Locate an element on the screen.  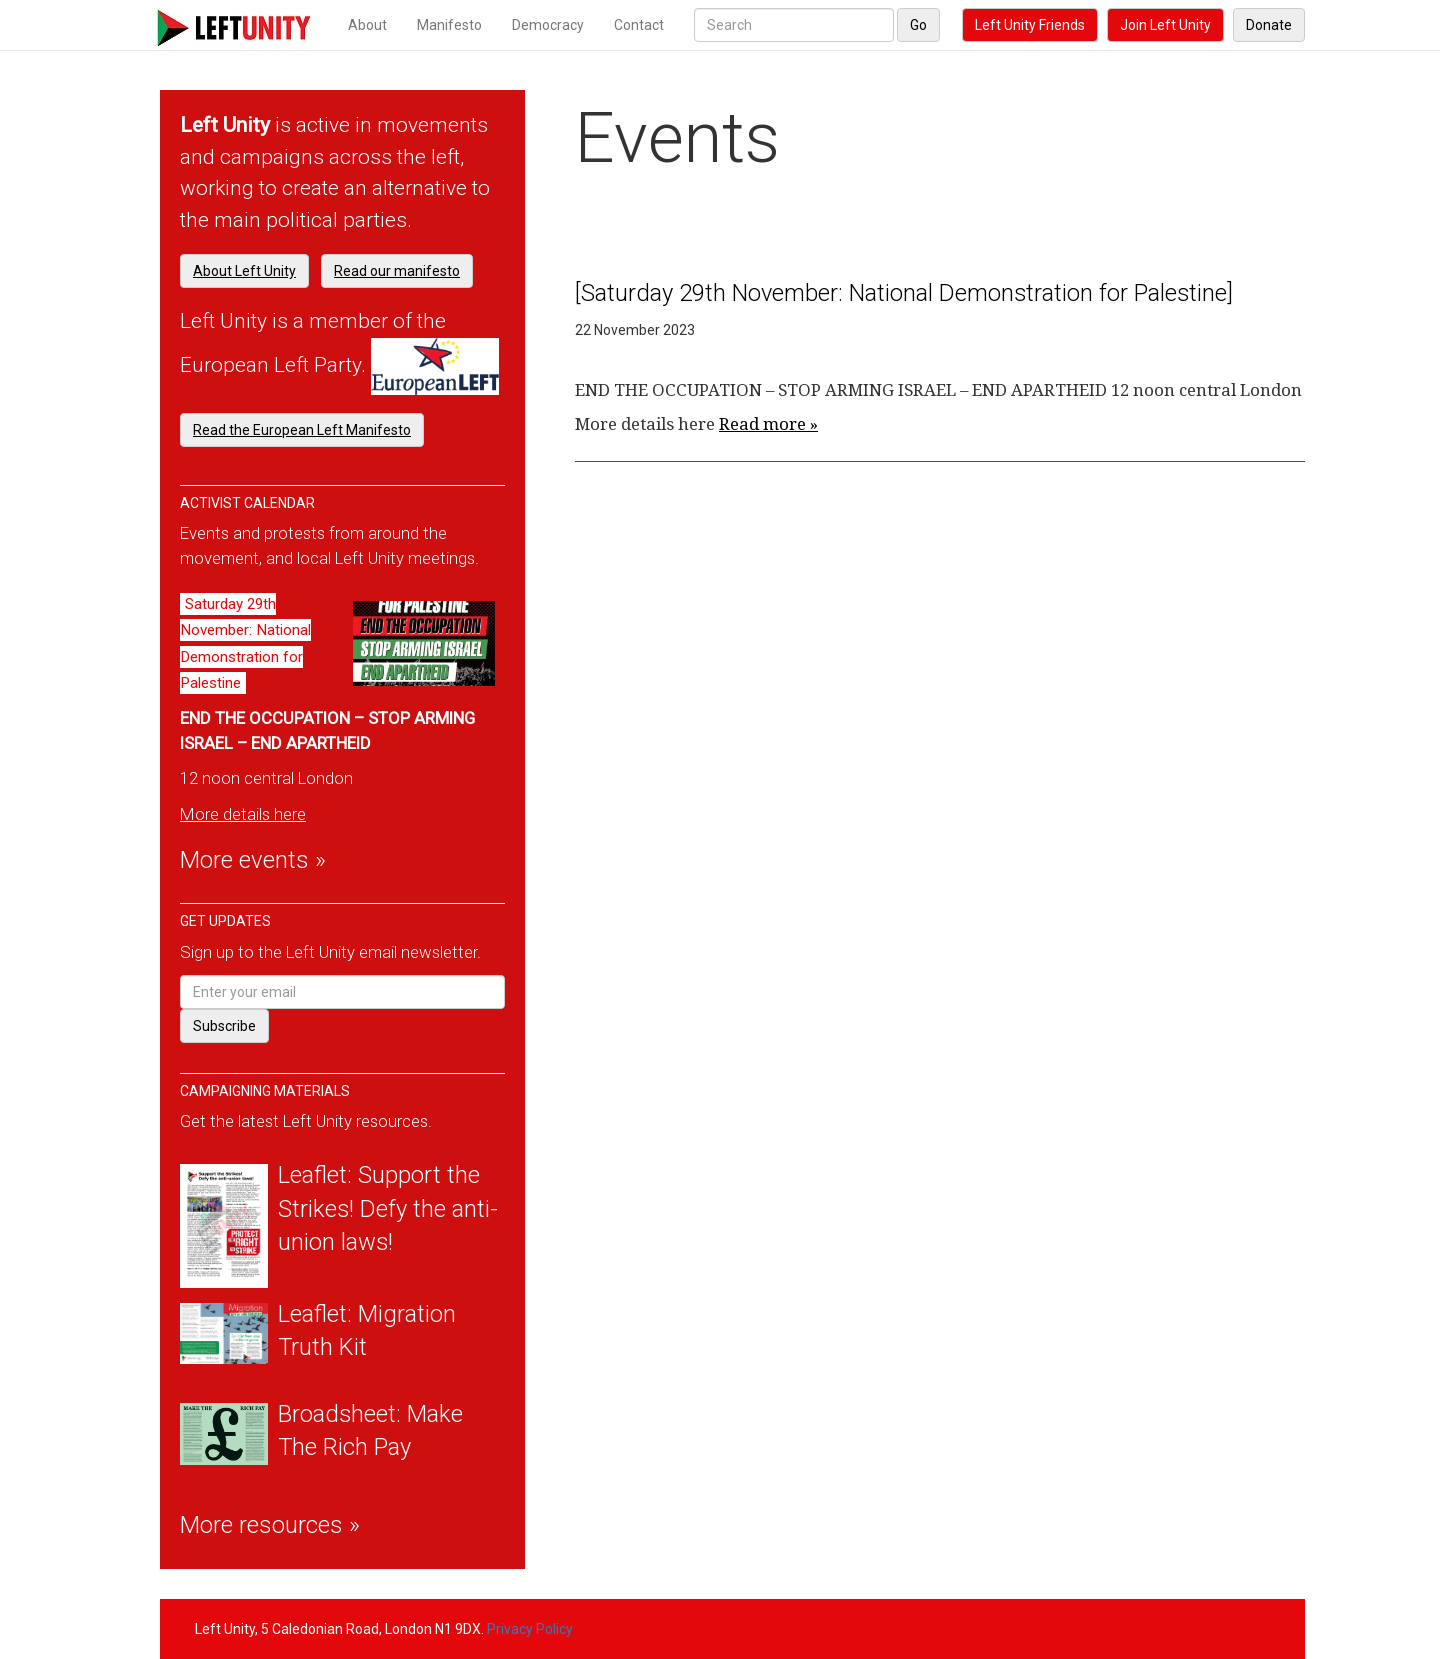
Privacy Policy is located at coordinates (530, 1629).